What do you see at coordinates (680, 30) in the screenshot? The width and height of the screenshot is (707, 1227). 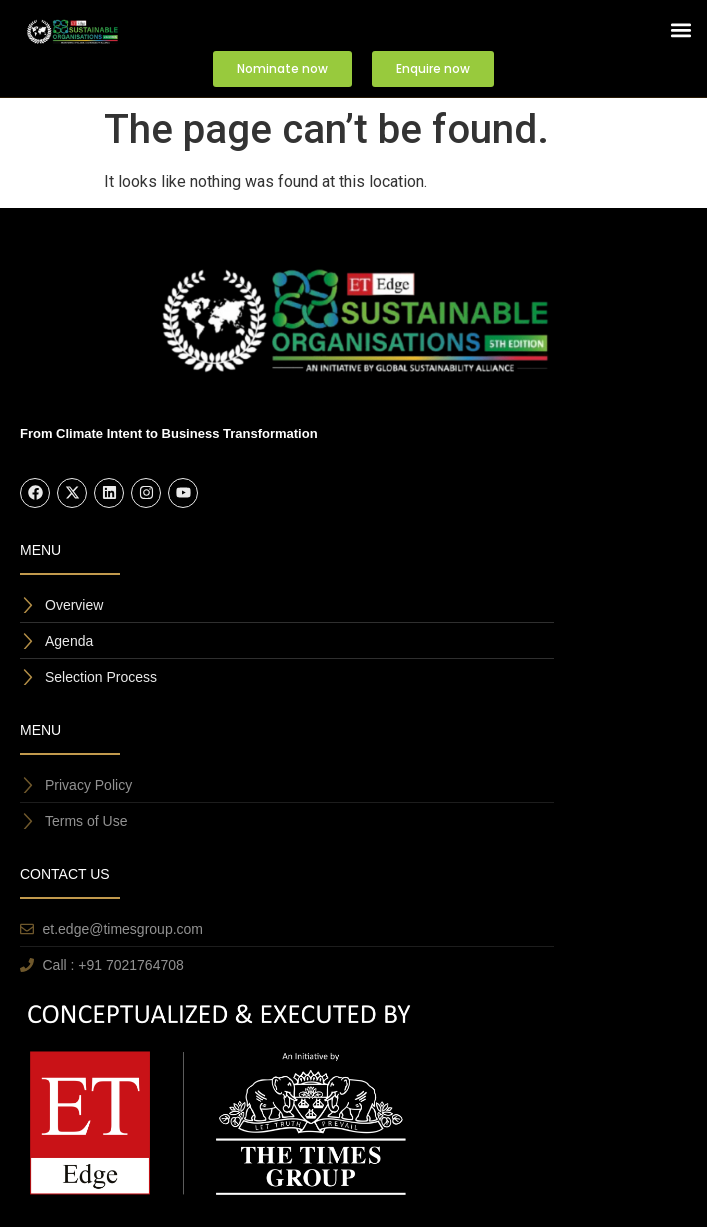 I see `[button]` at bounding box center [680, 30].